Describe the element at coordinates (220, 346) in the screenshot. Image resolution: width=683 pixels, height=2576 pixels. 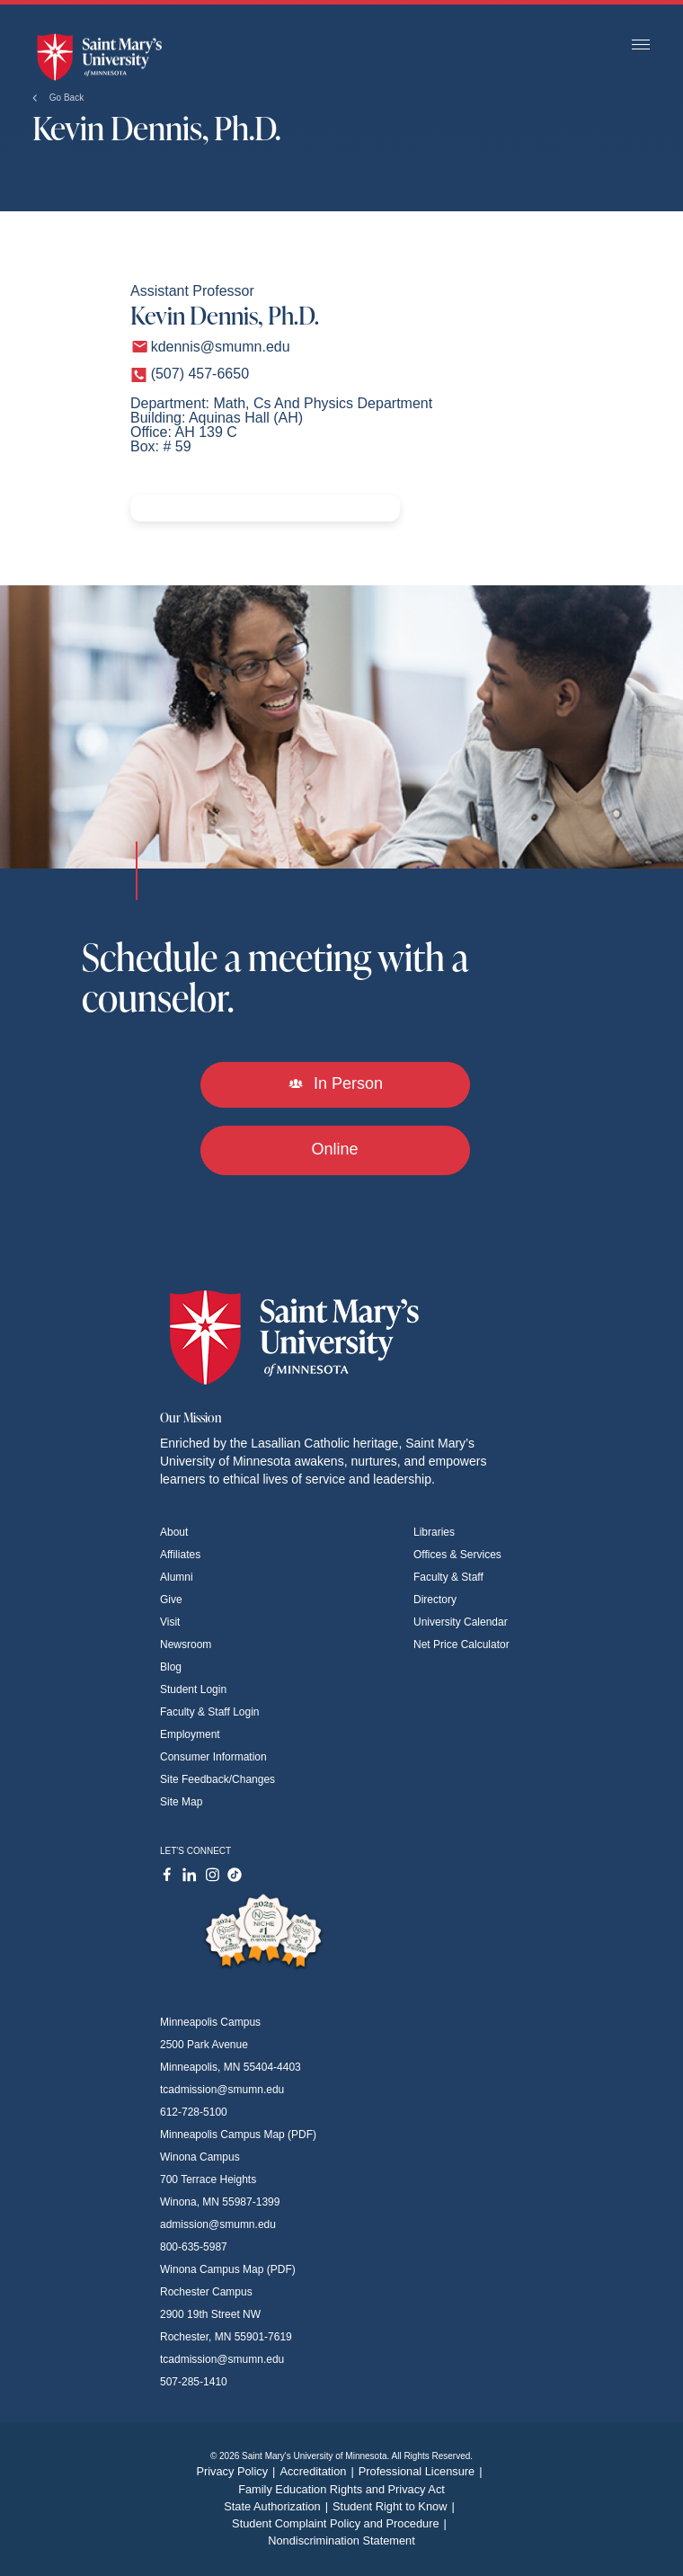
I see `kdennis@smumn.edu` at that location.